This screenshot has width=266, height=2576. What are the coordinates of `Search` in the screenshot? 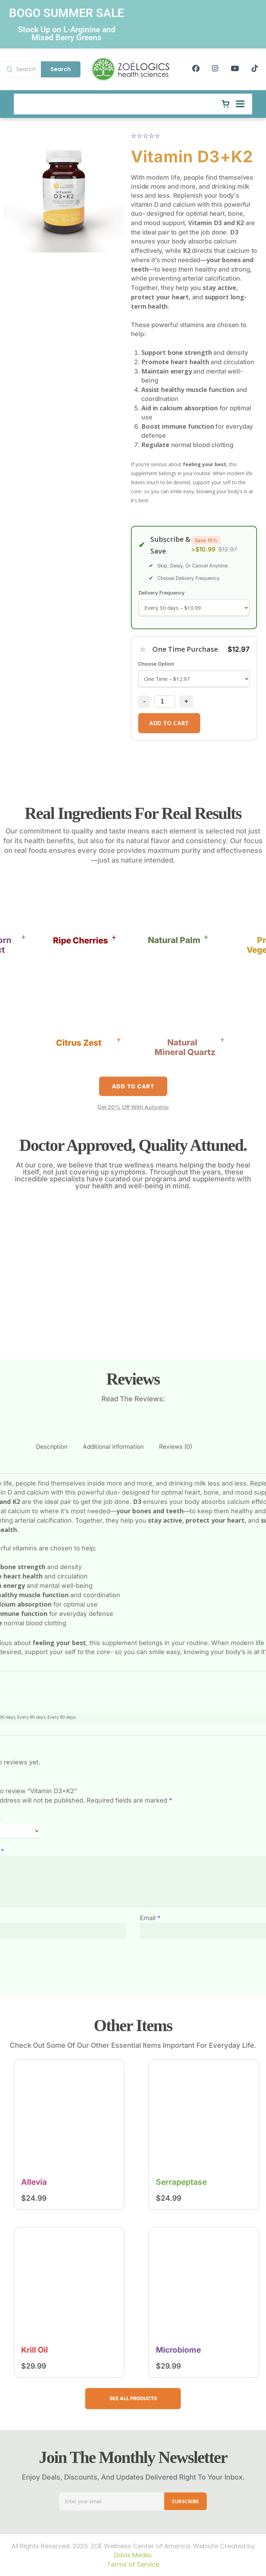 It's located at (61, 69).